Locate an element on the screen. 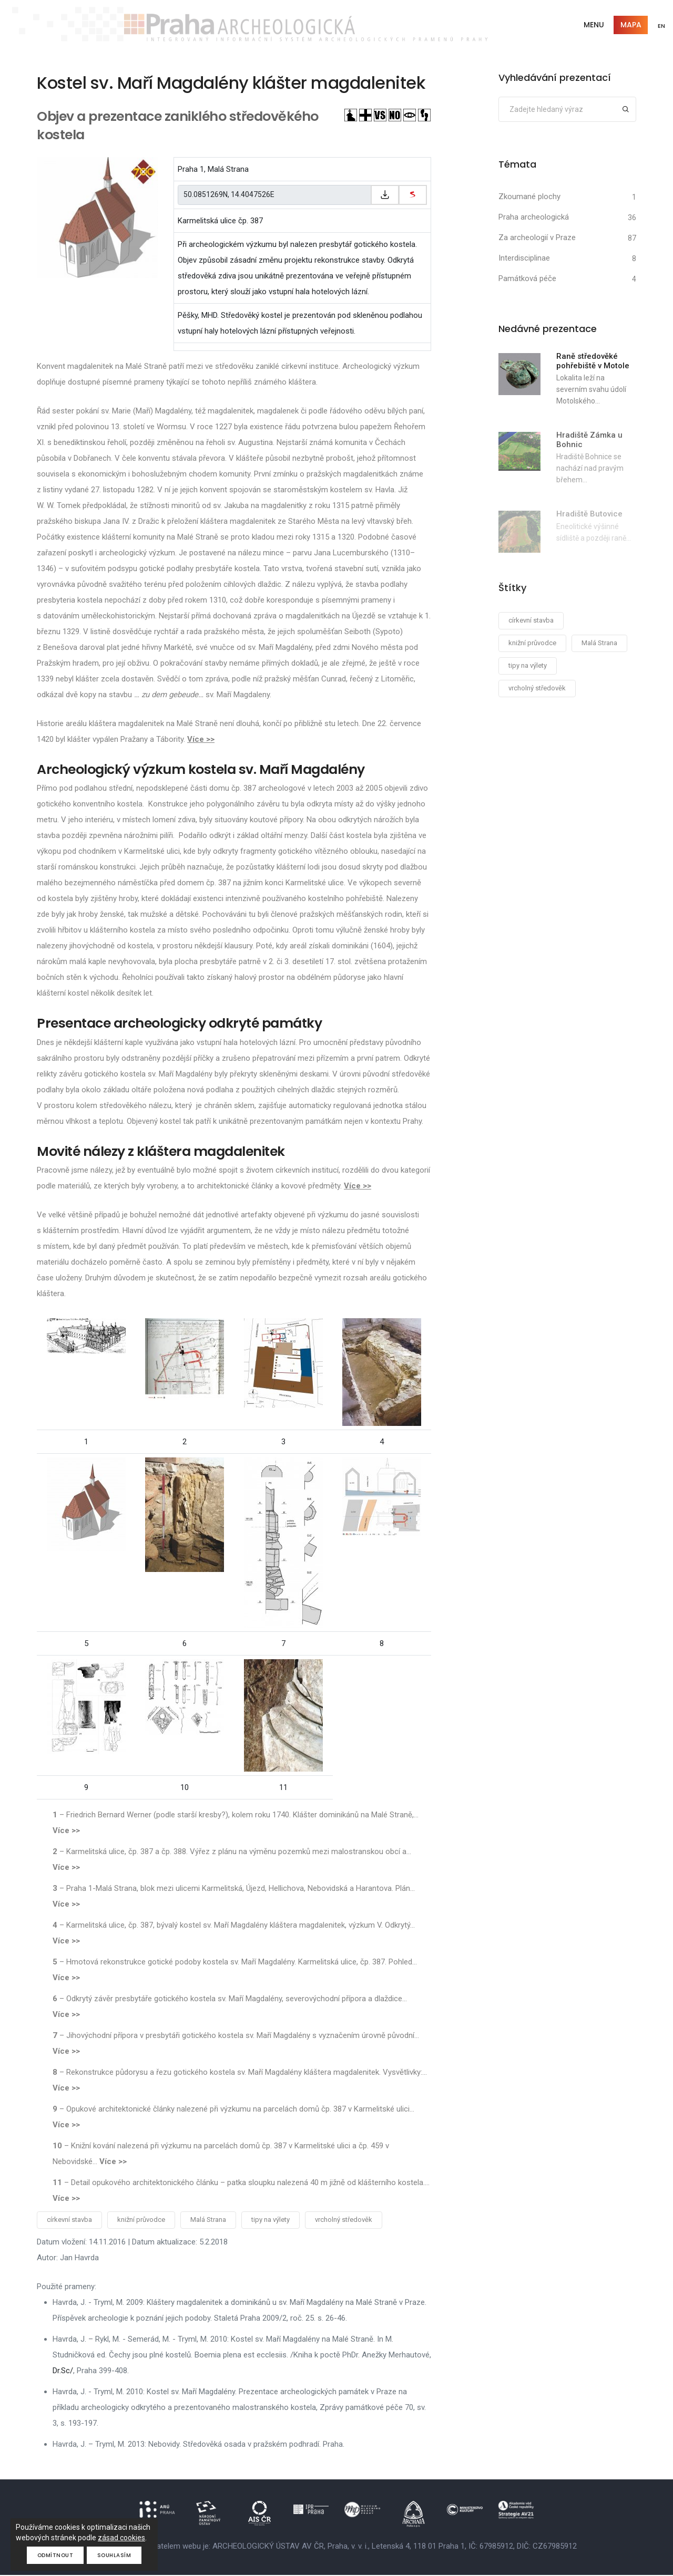 The height and width of the screenshot is (2576, 673). Více >> is located at coordinates (201, 739).